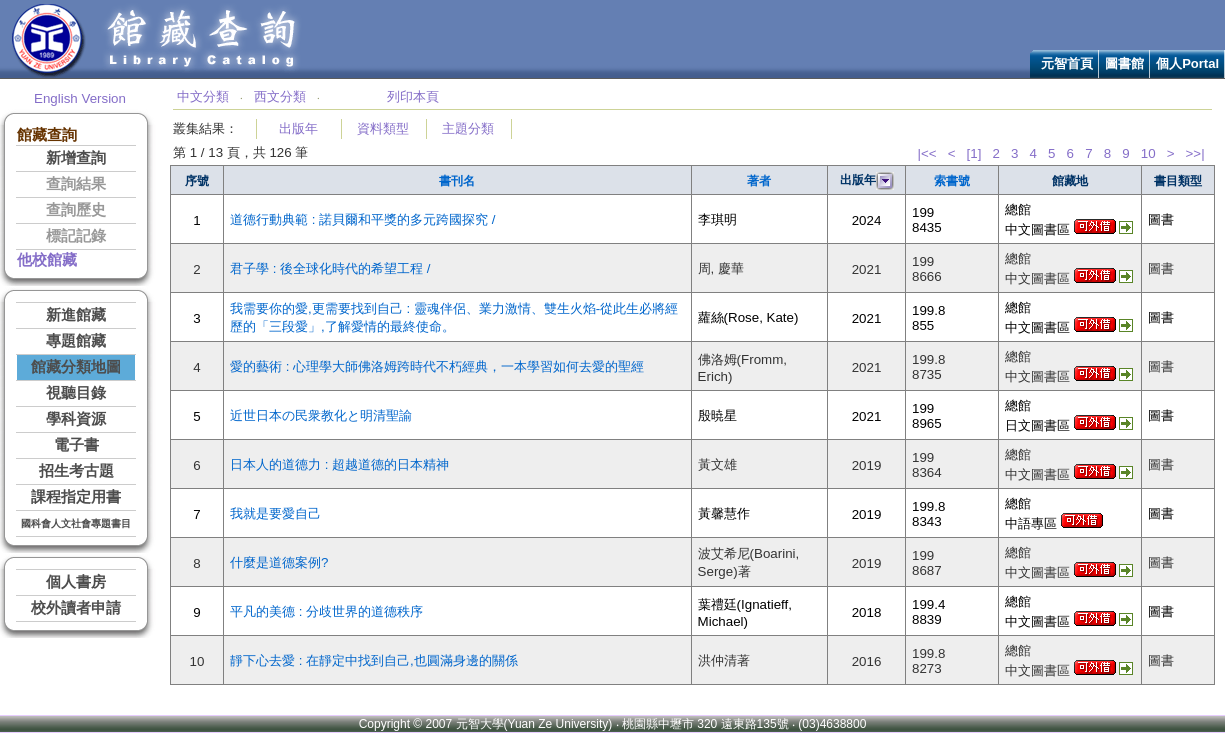 The width and height of the screenshot is (1225, 733). I want to click on 列印本頁, so click(413, 96).